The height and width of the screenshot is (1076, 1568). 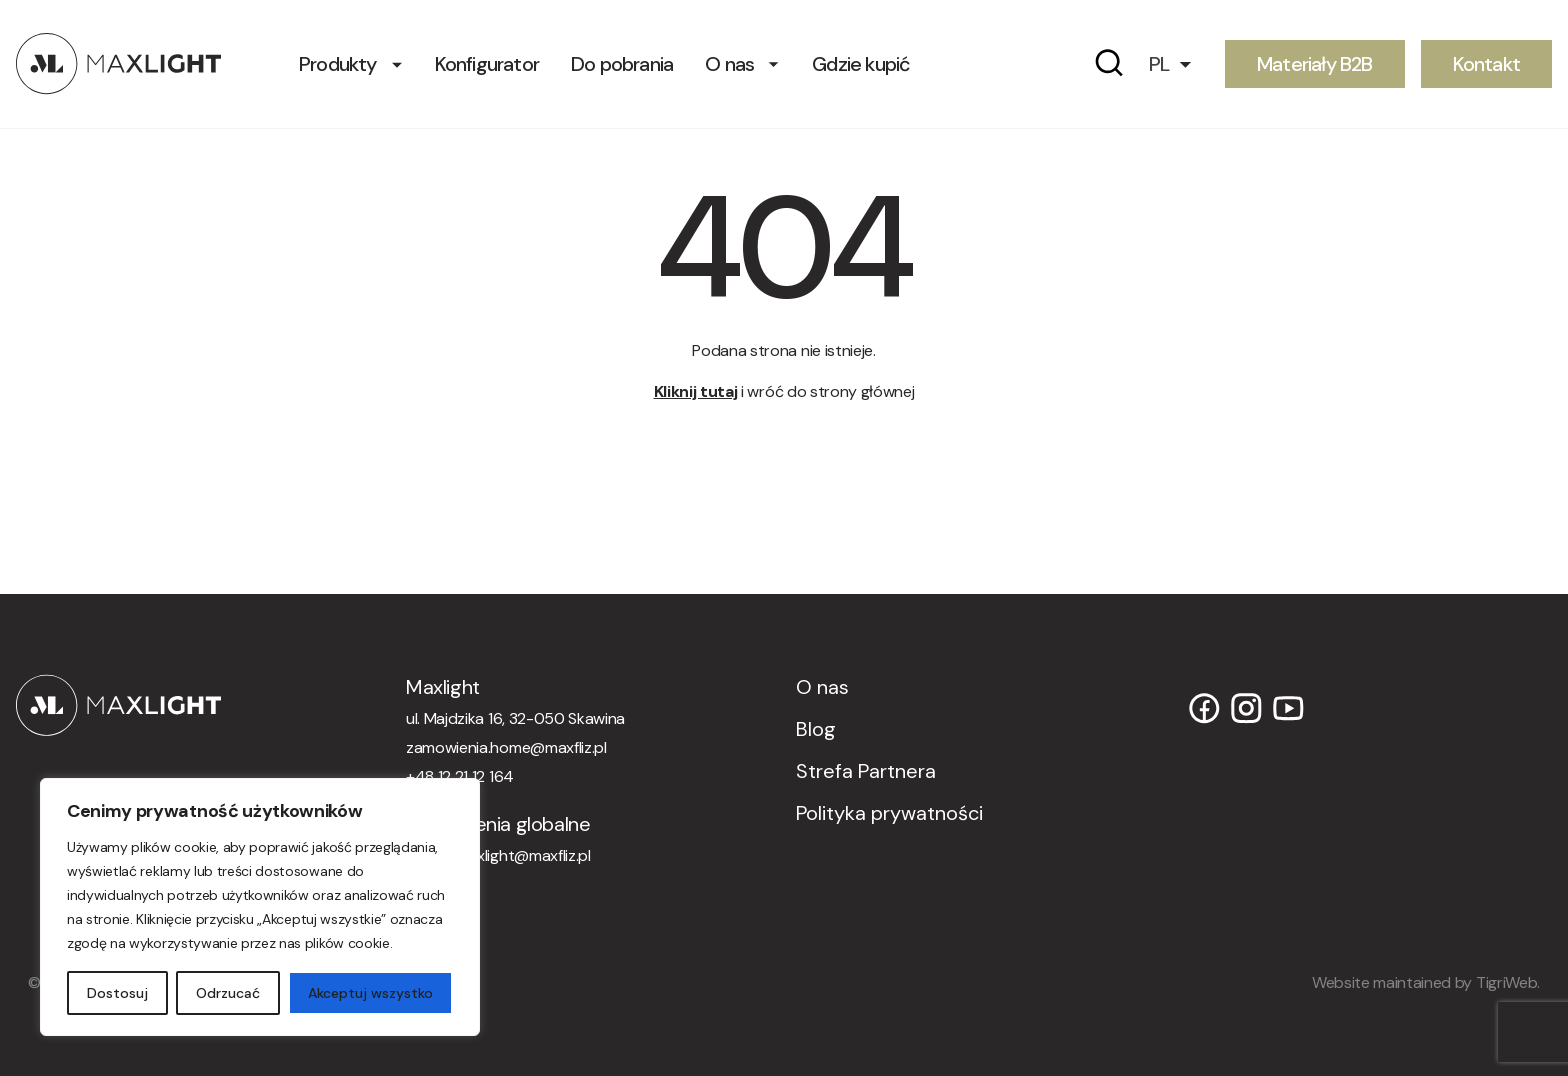 I want to click on Kliknij tutaj, so click(x=696, y=391).